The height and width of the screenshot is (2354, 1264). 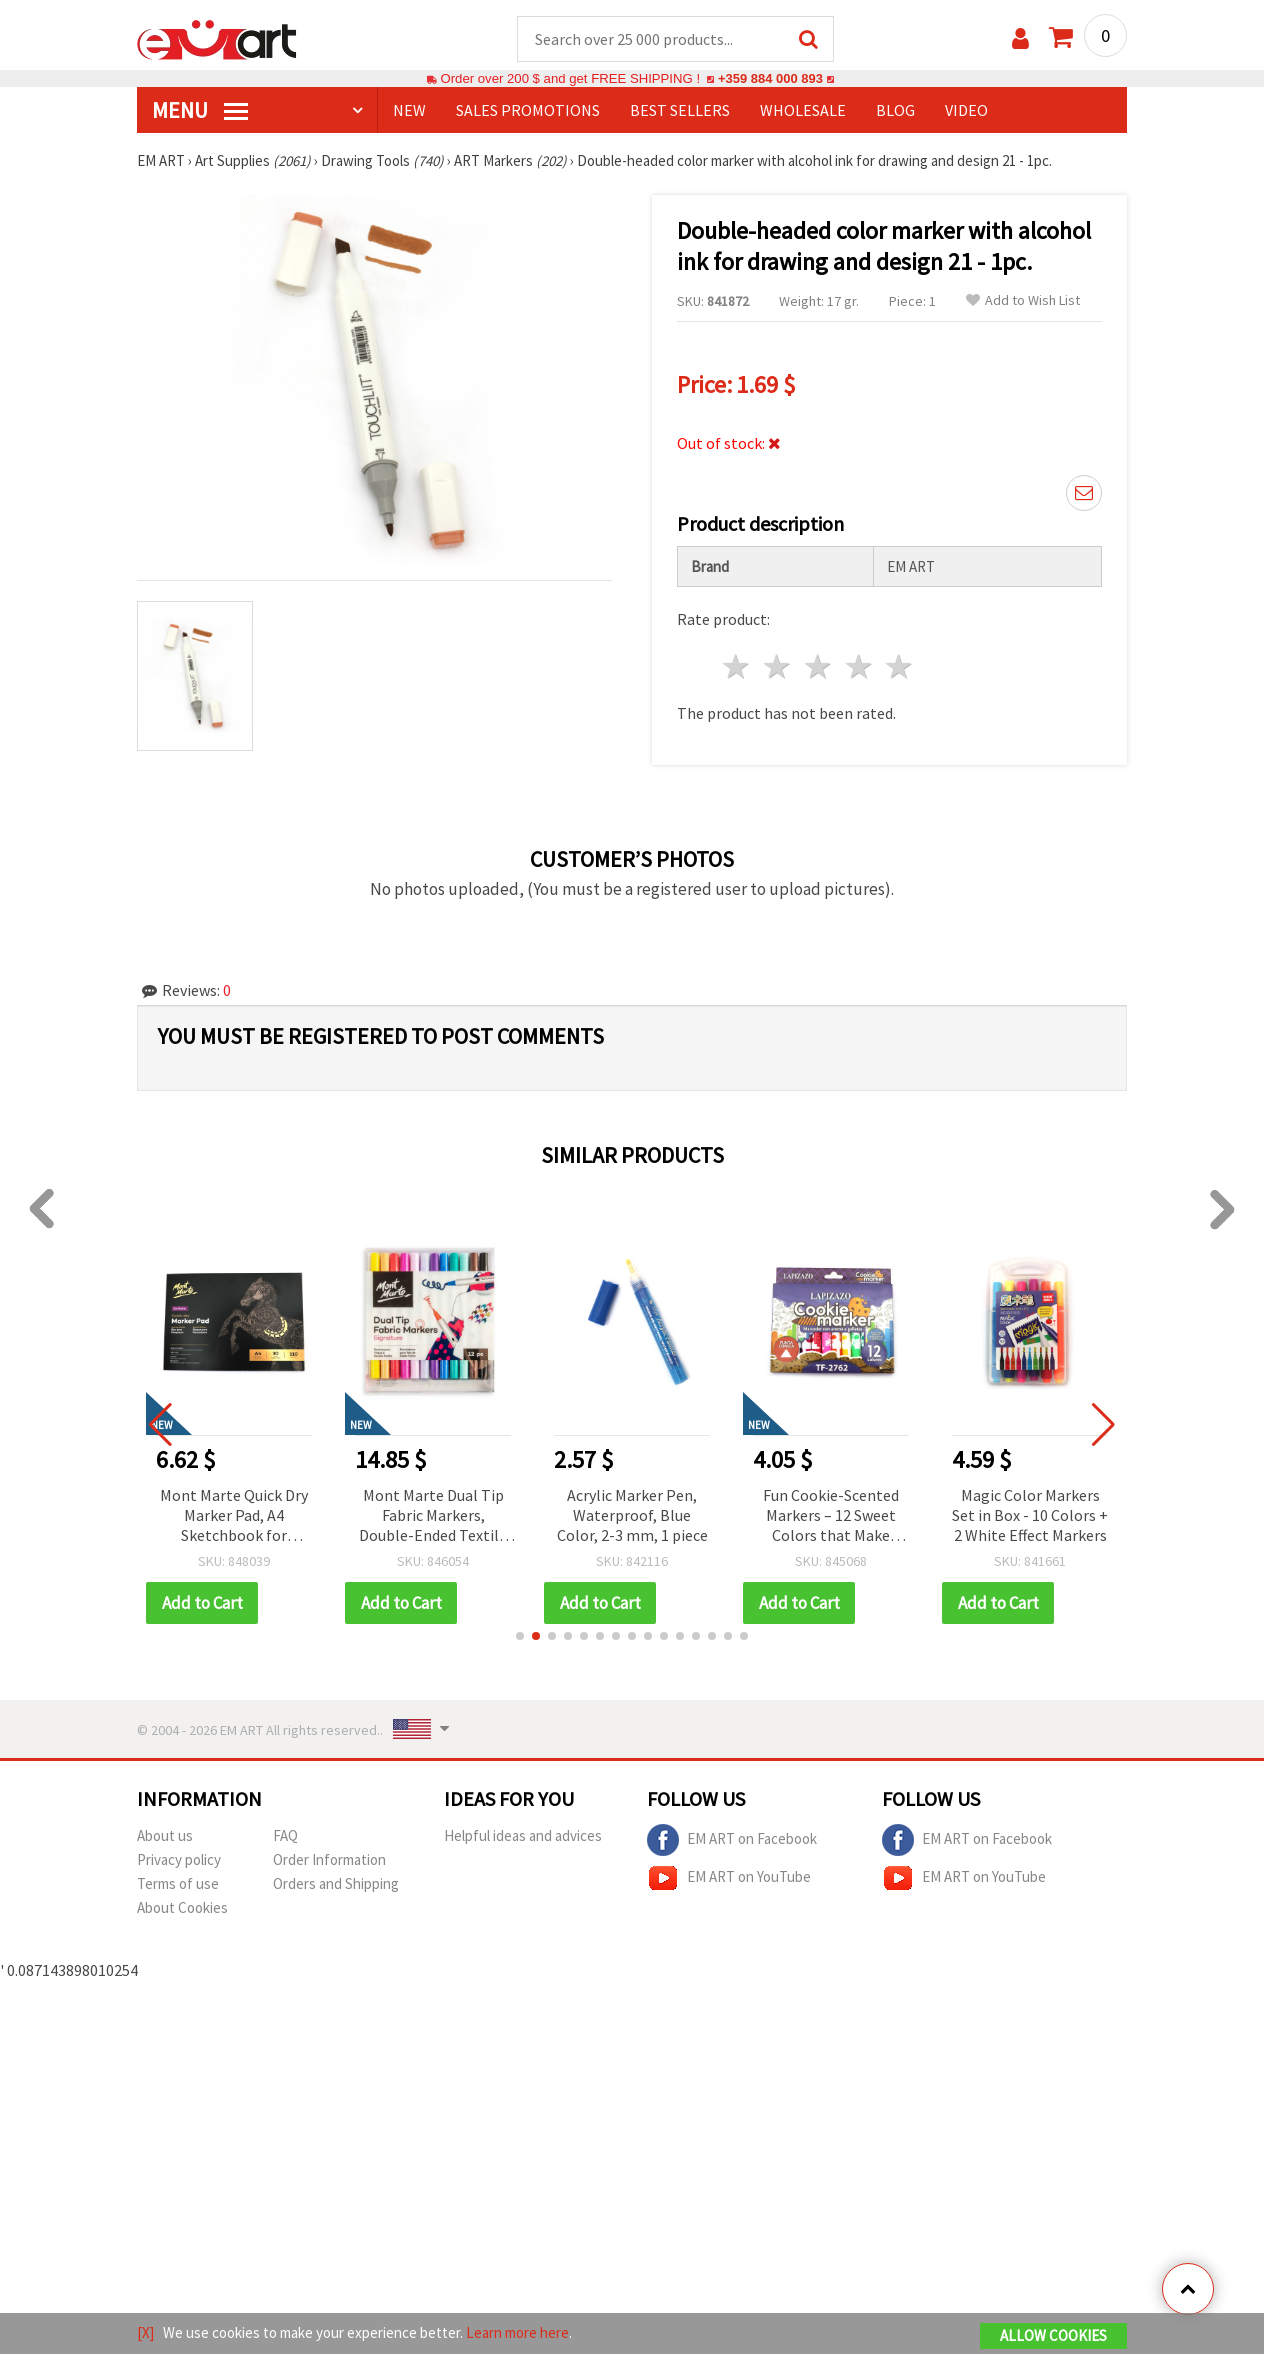 I want to click on BEST SELLERS, so click(x=680, y=111).